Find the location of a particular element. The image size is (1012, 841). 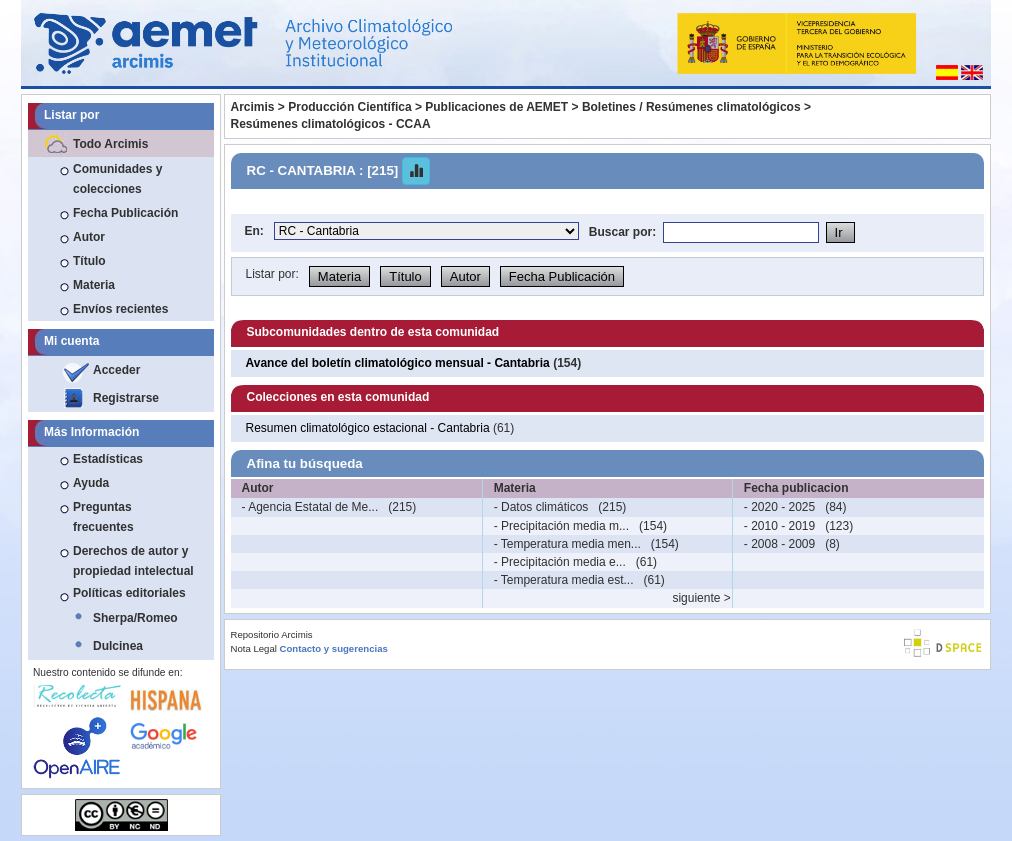

Resumen climatológico estacional - Cantabria is located at coordinates (369, 428).